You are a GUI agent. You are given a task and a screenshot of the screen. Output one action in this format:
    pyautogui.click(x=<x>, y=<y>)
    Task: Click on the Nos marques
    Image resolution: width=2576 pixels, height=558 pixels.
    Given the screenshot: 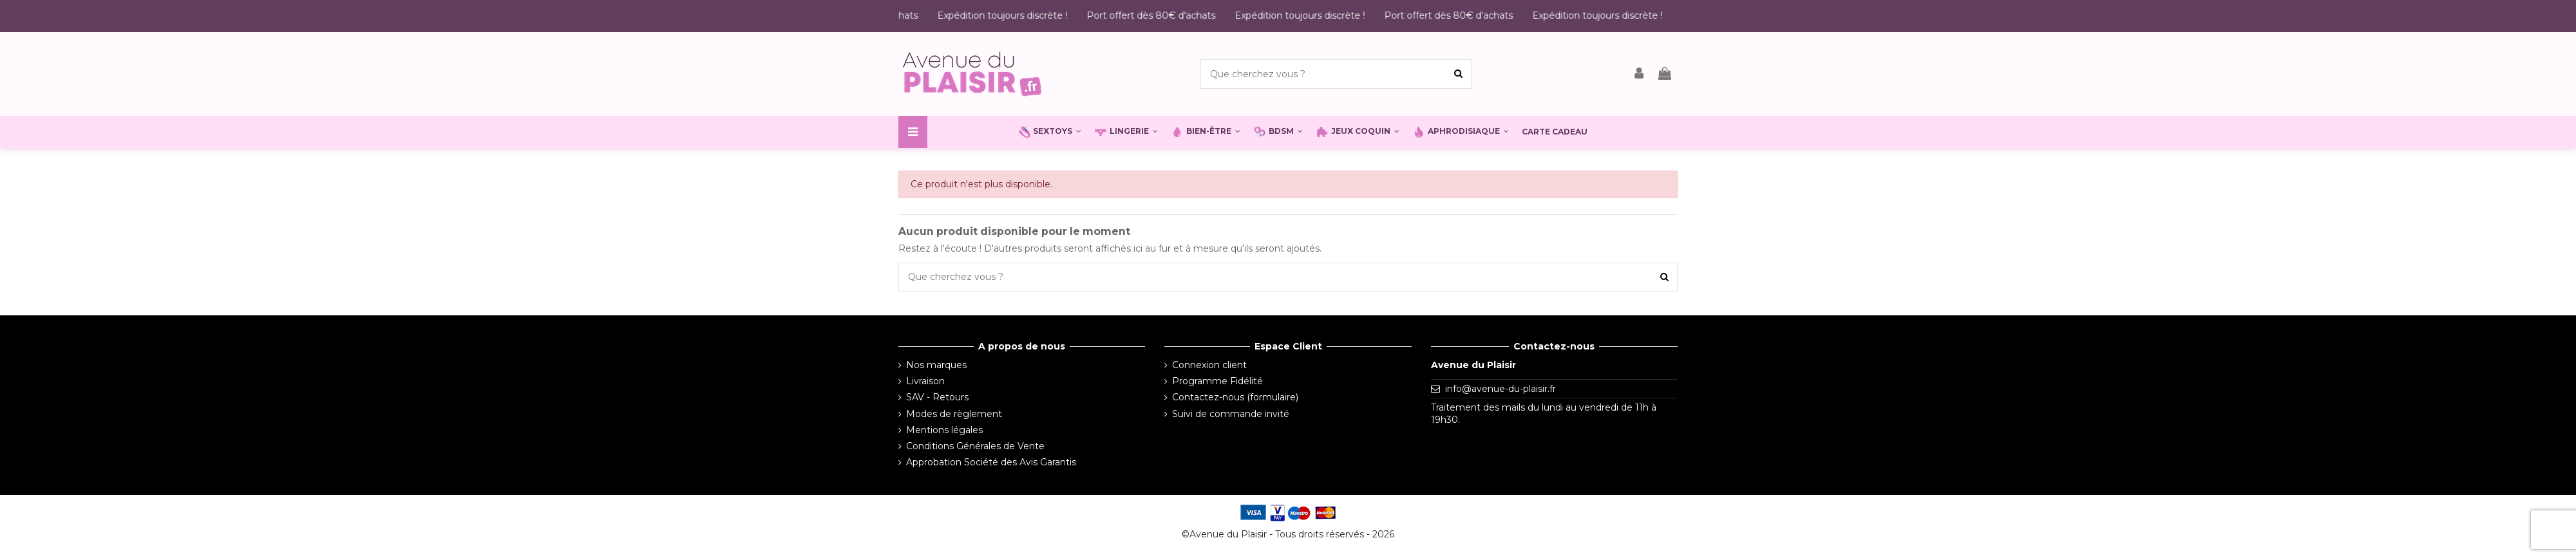 What is the action you would take?
    pyautogui.click(x=936, y=365)
    